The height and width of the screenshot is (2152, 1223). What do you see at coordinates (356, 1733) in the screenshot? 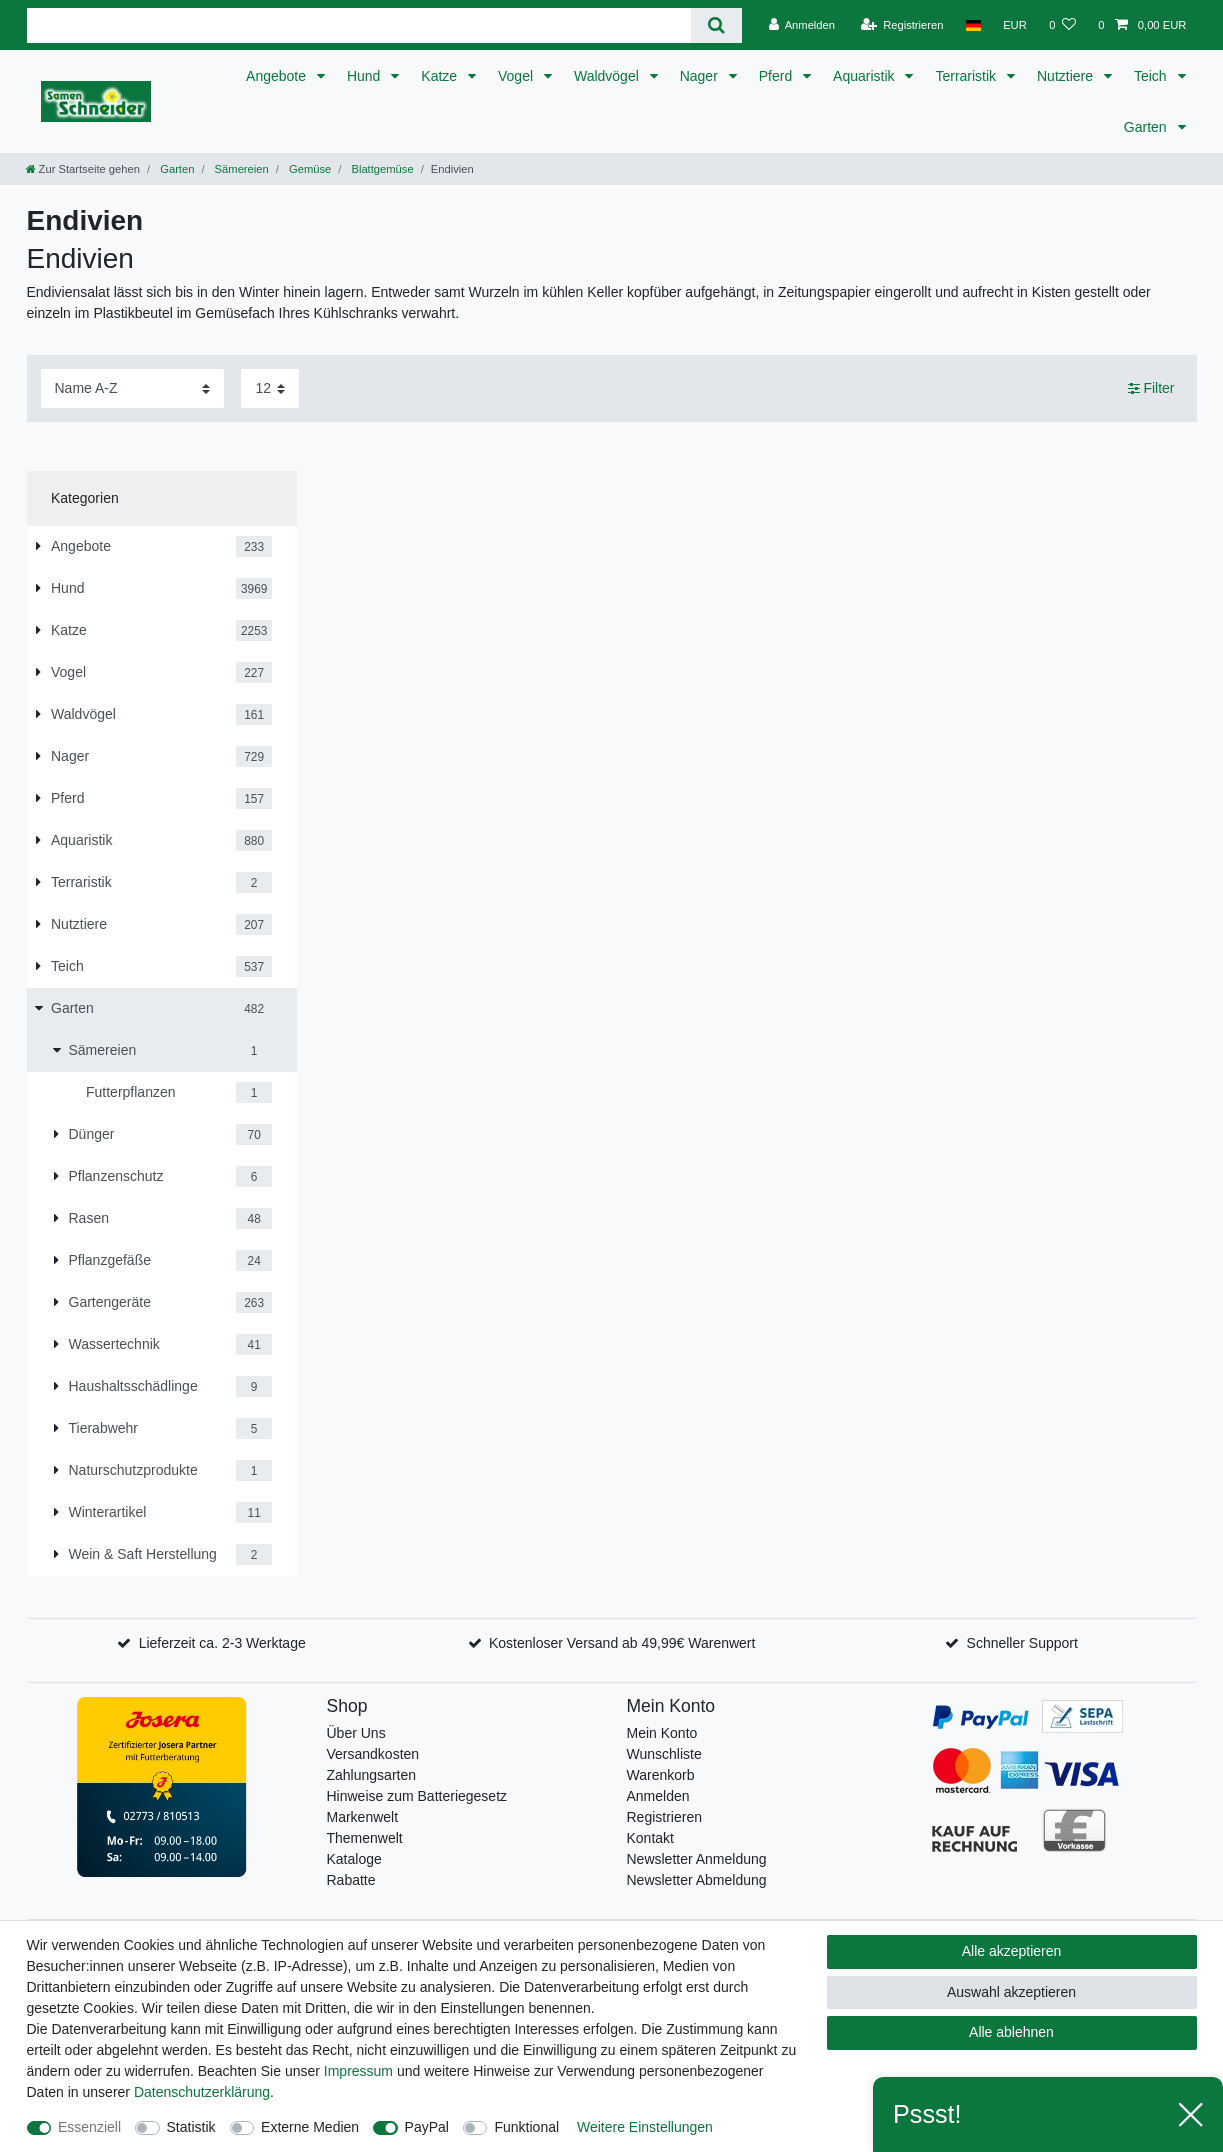
I see `Über Uns` at bounding box center [356, 1733].